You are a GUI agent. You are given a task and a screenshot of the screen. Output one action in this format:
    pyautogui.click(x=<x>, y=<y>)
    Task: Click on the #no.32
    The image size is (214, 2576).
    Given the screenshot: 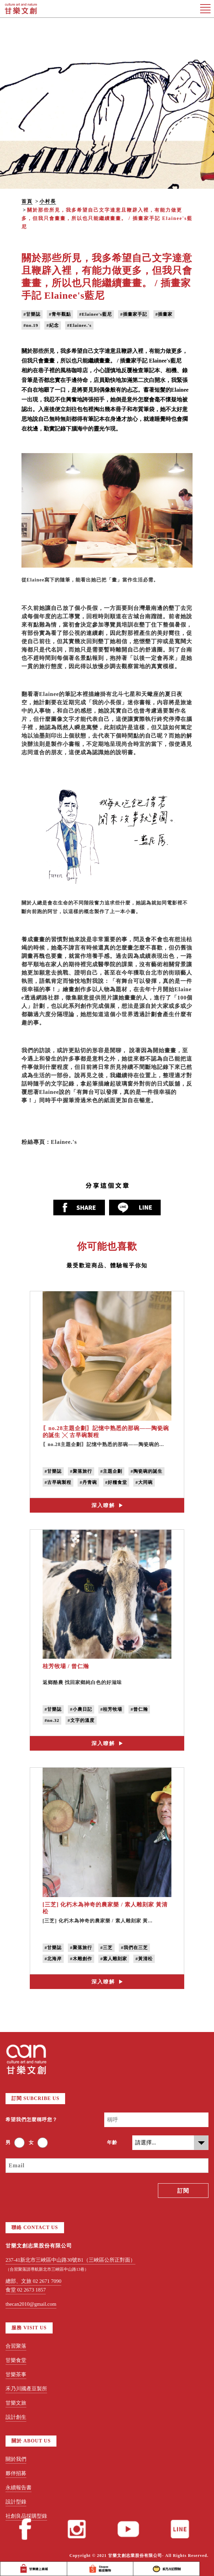 What is the action you would take?
    pyautogui.click(x=52, y=1720)
    